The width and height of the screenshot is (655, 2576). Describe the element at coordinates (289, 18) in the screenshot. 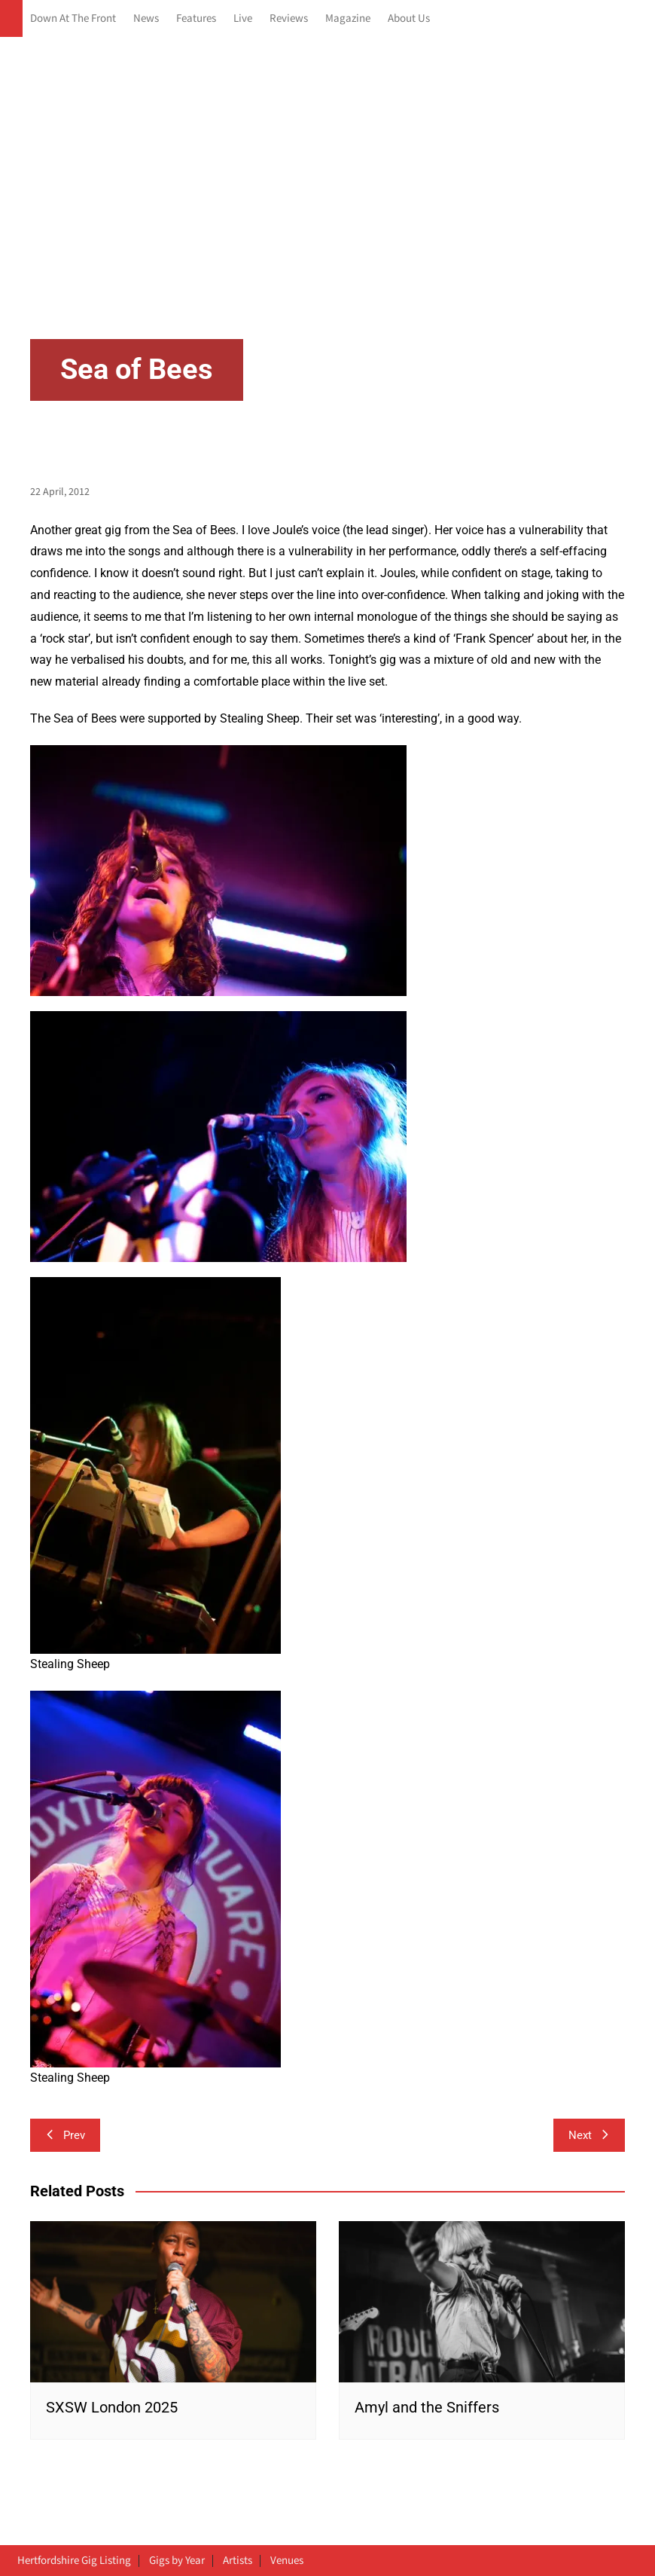

I see `Reviews` at that location.